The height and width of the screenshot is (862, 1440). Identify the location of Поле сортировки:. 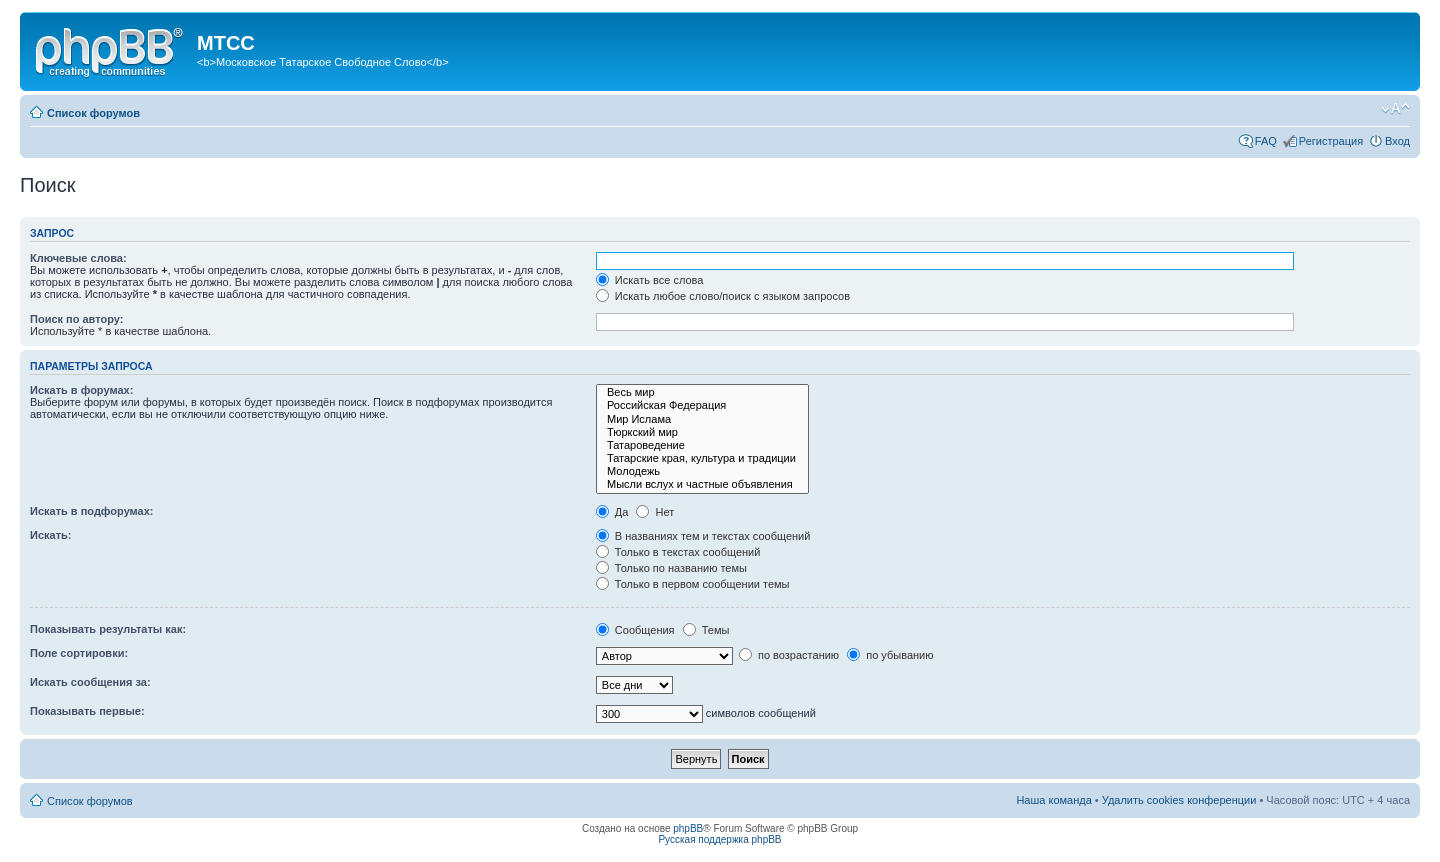
(79, 653).